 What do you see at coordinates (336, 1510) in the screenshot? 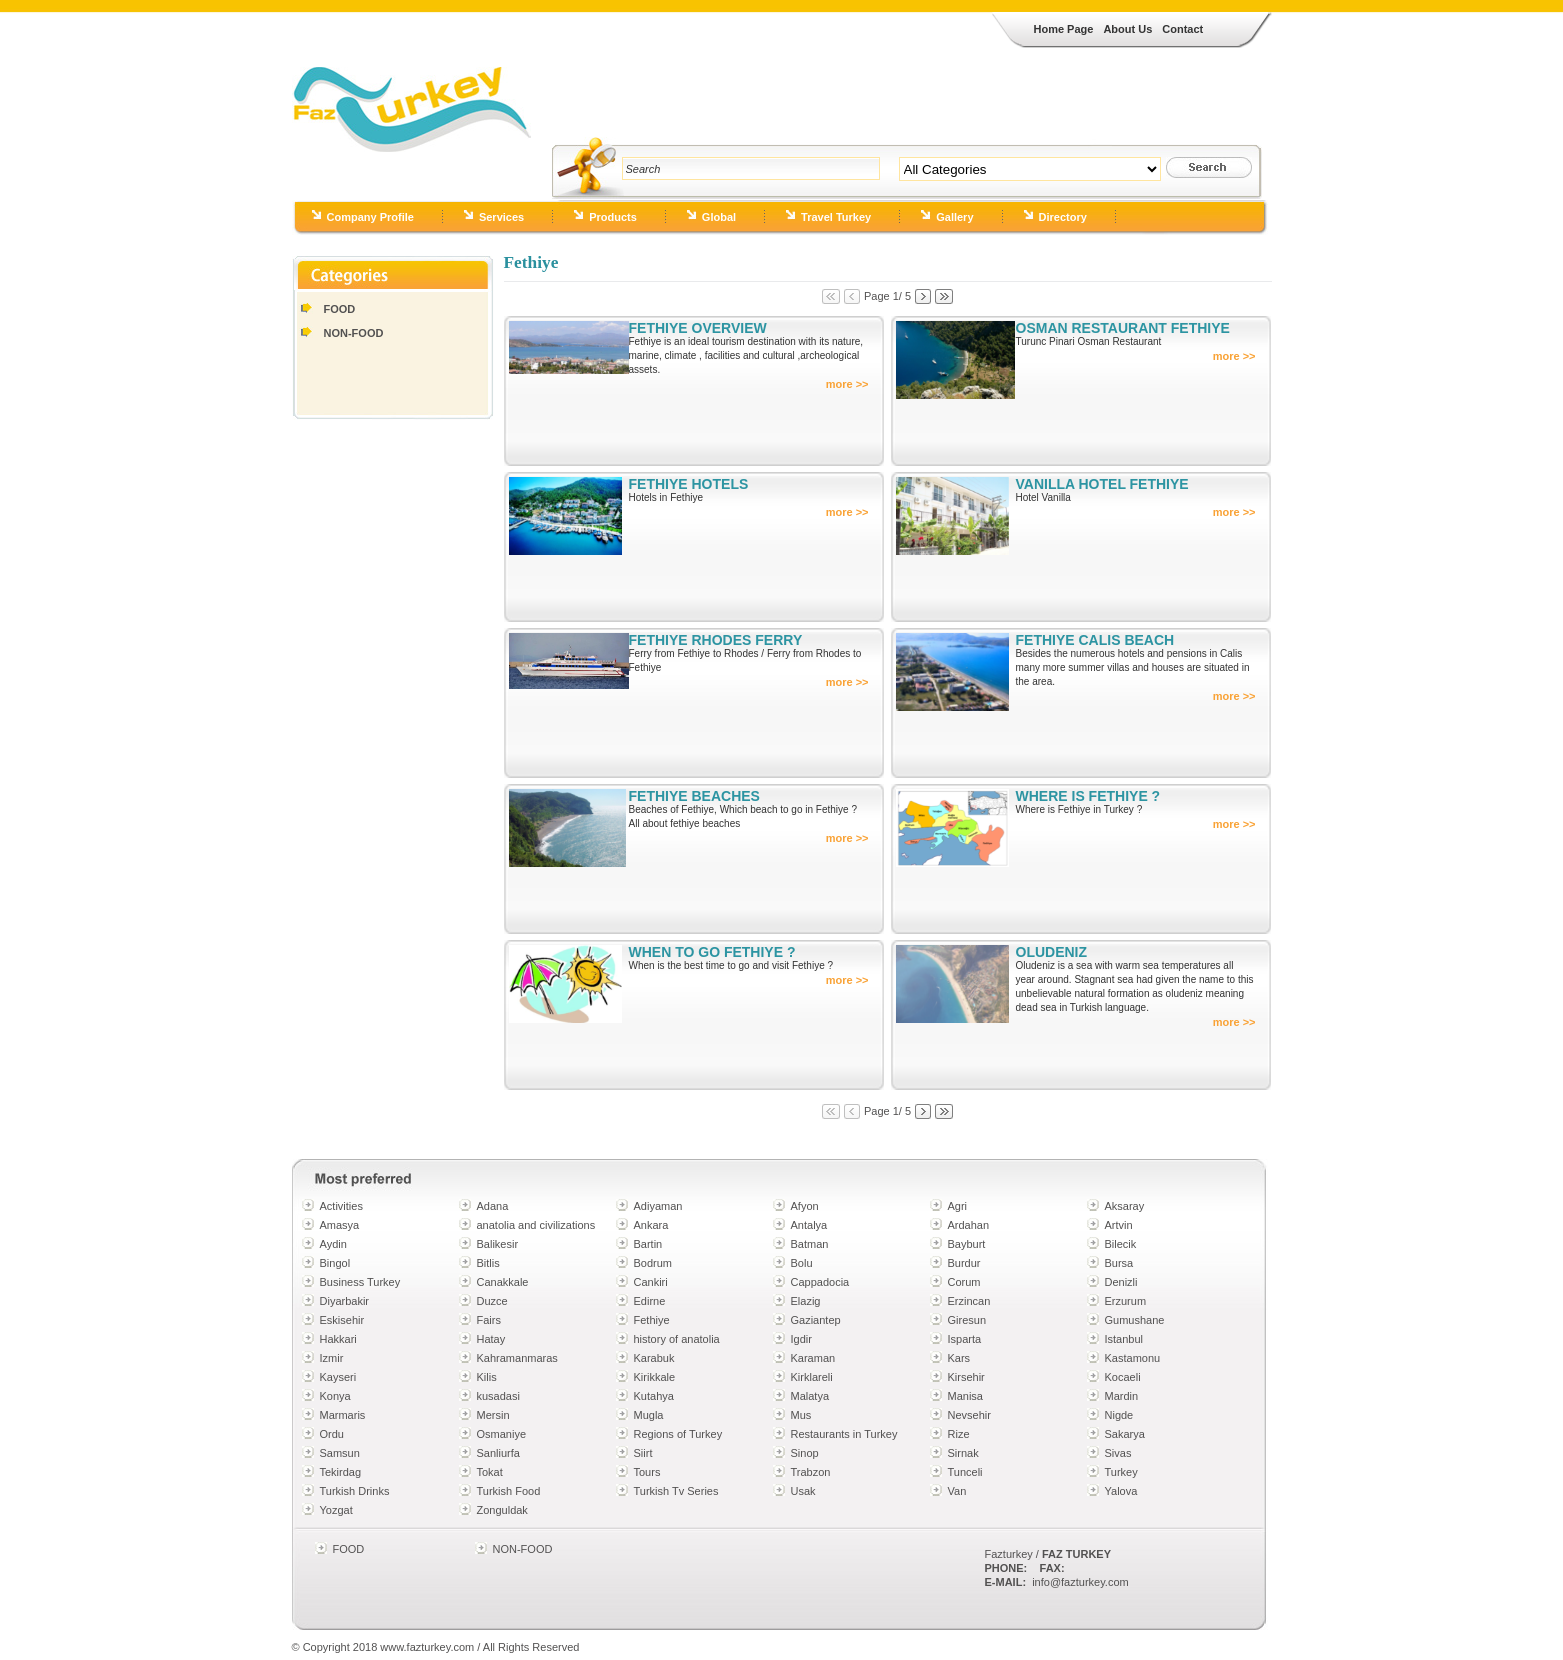
I see `Yozgat` at bounding box center [336, 1510].